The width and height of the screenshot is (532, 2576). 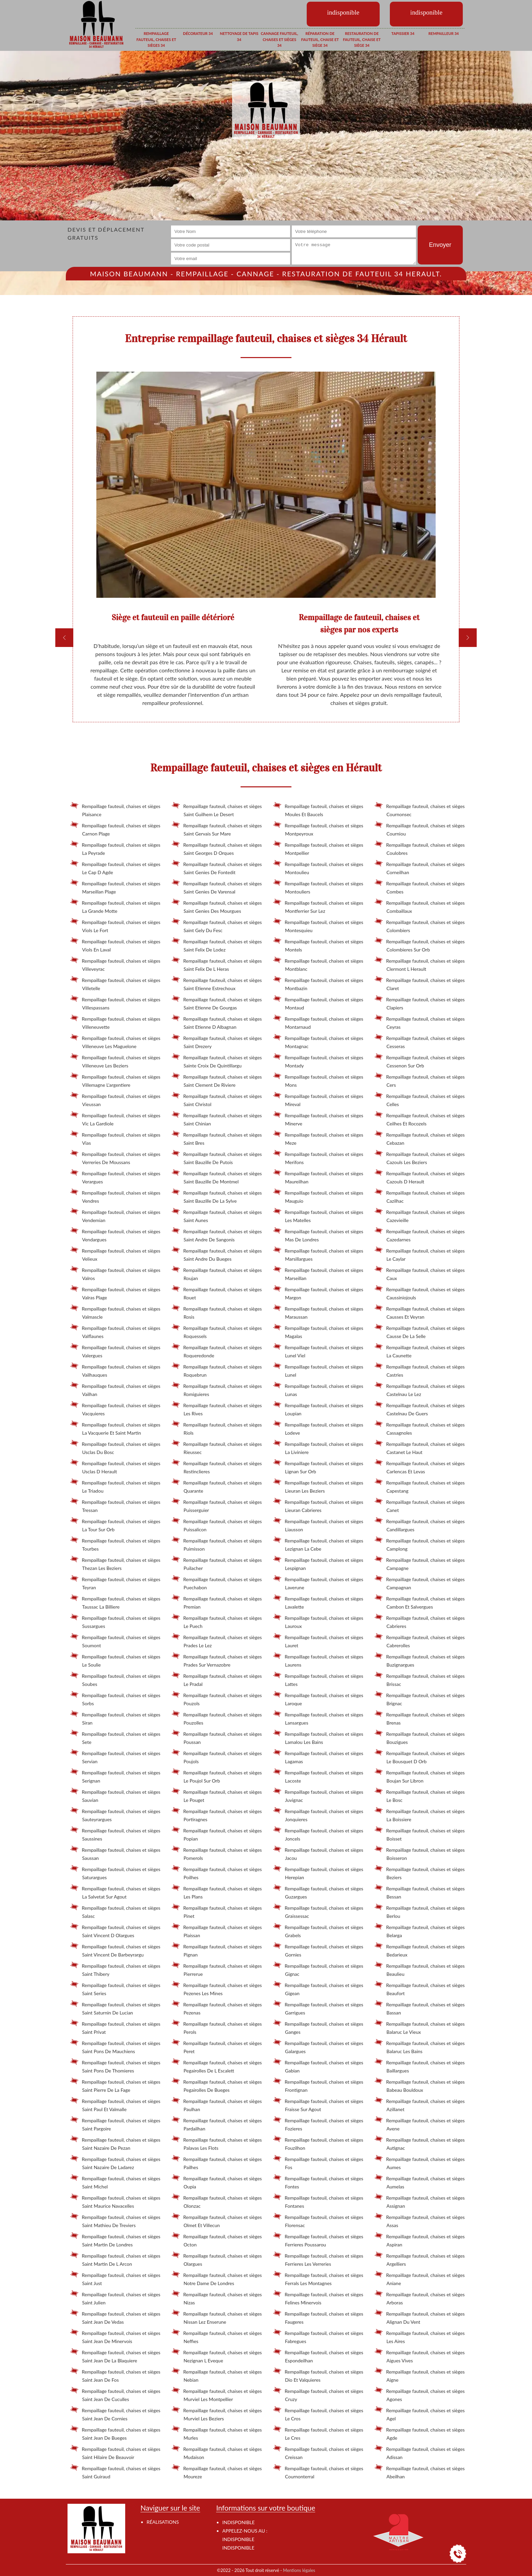 What do you see at coordinates (318, 1505) in the screenshot?
I see `Rempaillage fauteuil, chaises et sièges Lieuran Cabrieres` at bounding box center [318, 1505].